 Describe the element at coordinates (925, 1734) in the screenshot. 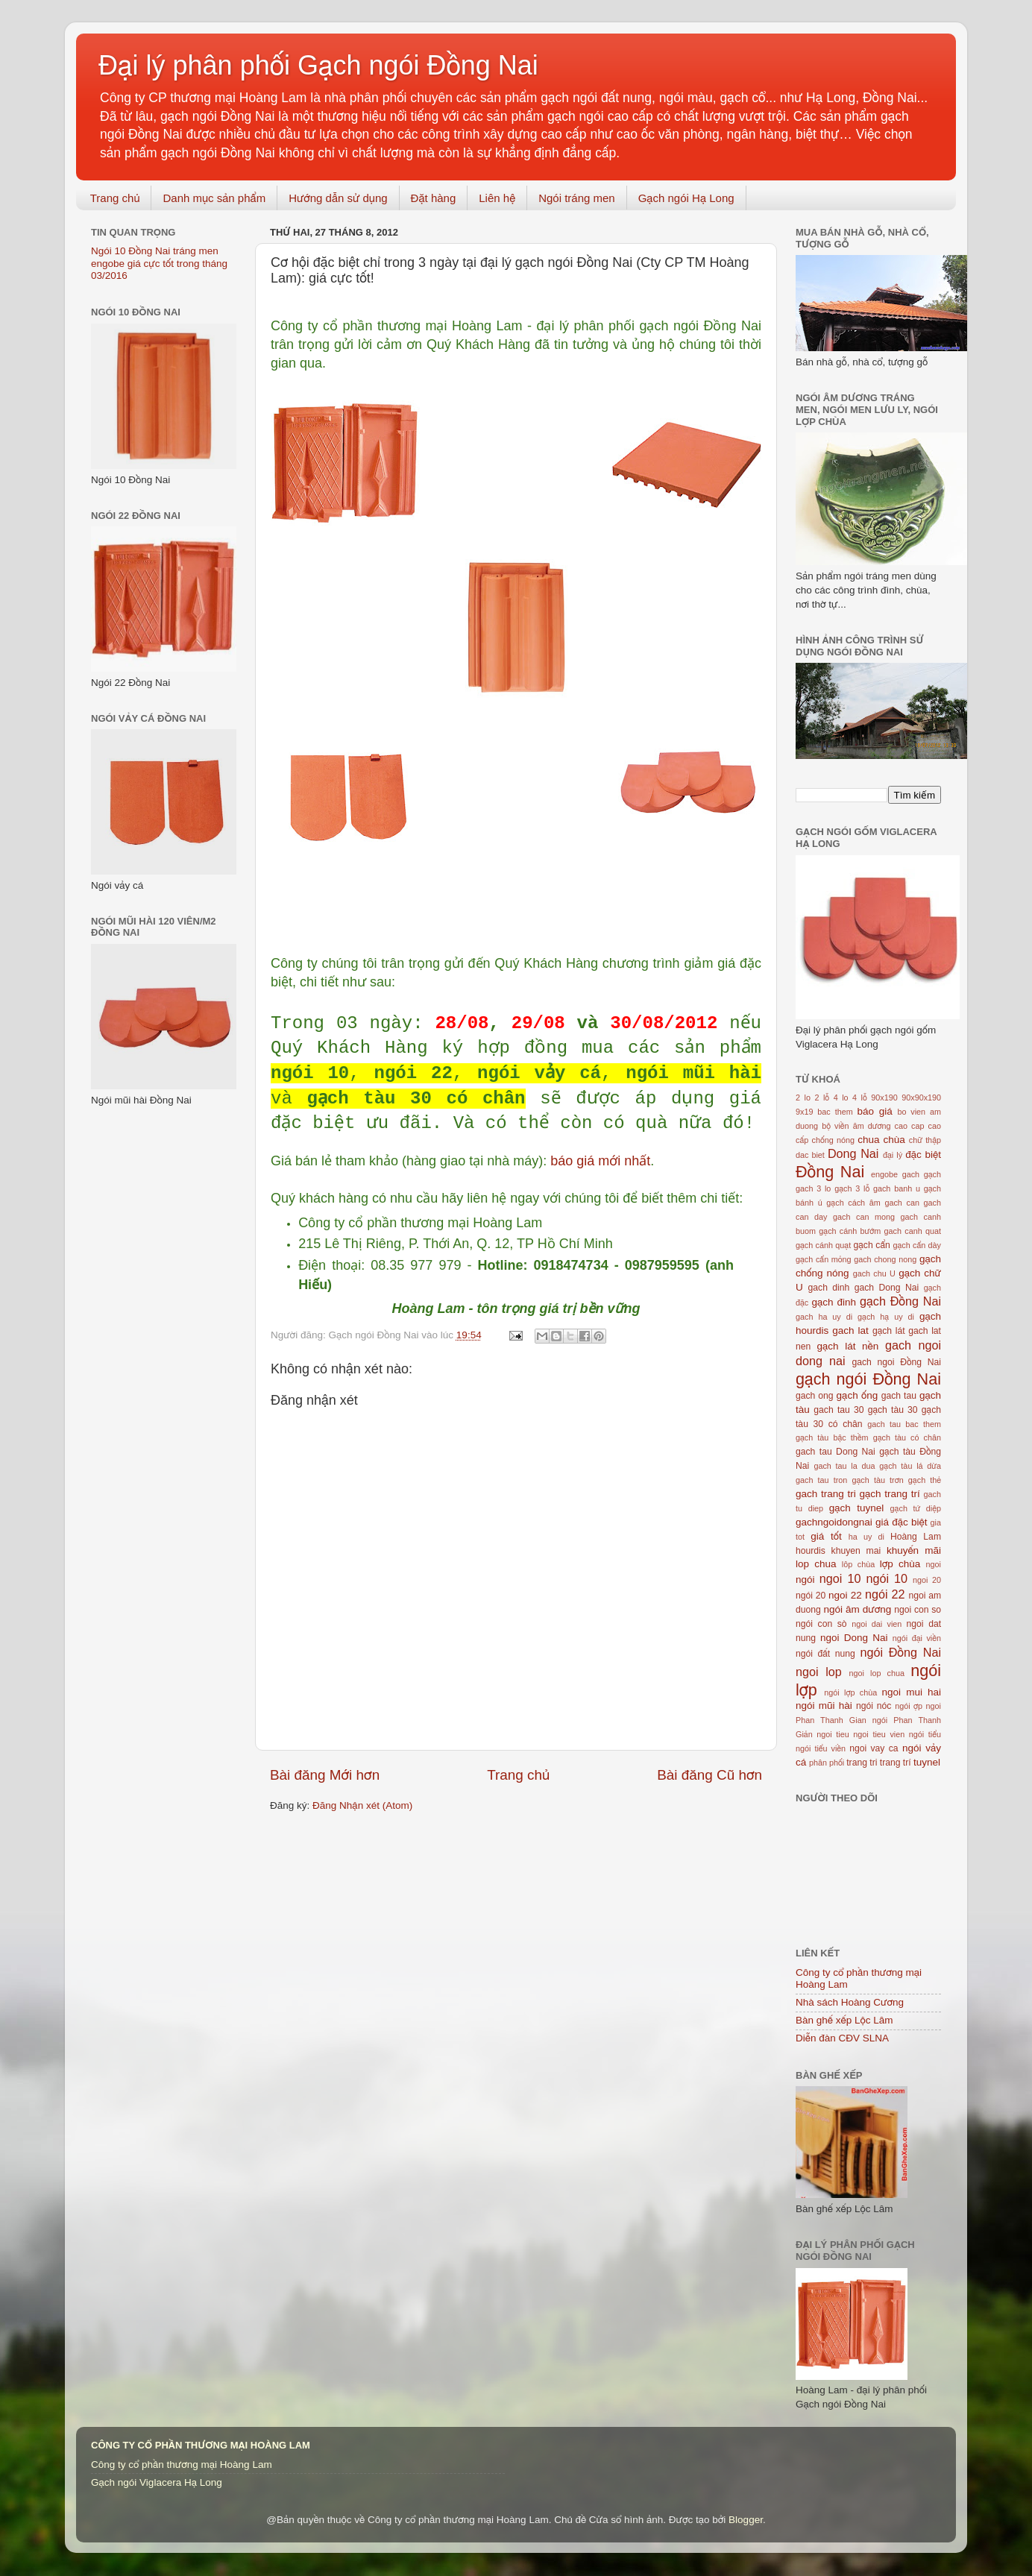

I see `ngói tiểu` at that location.